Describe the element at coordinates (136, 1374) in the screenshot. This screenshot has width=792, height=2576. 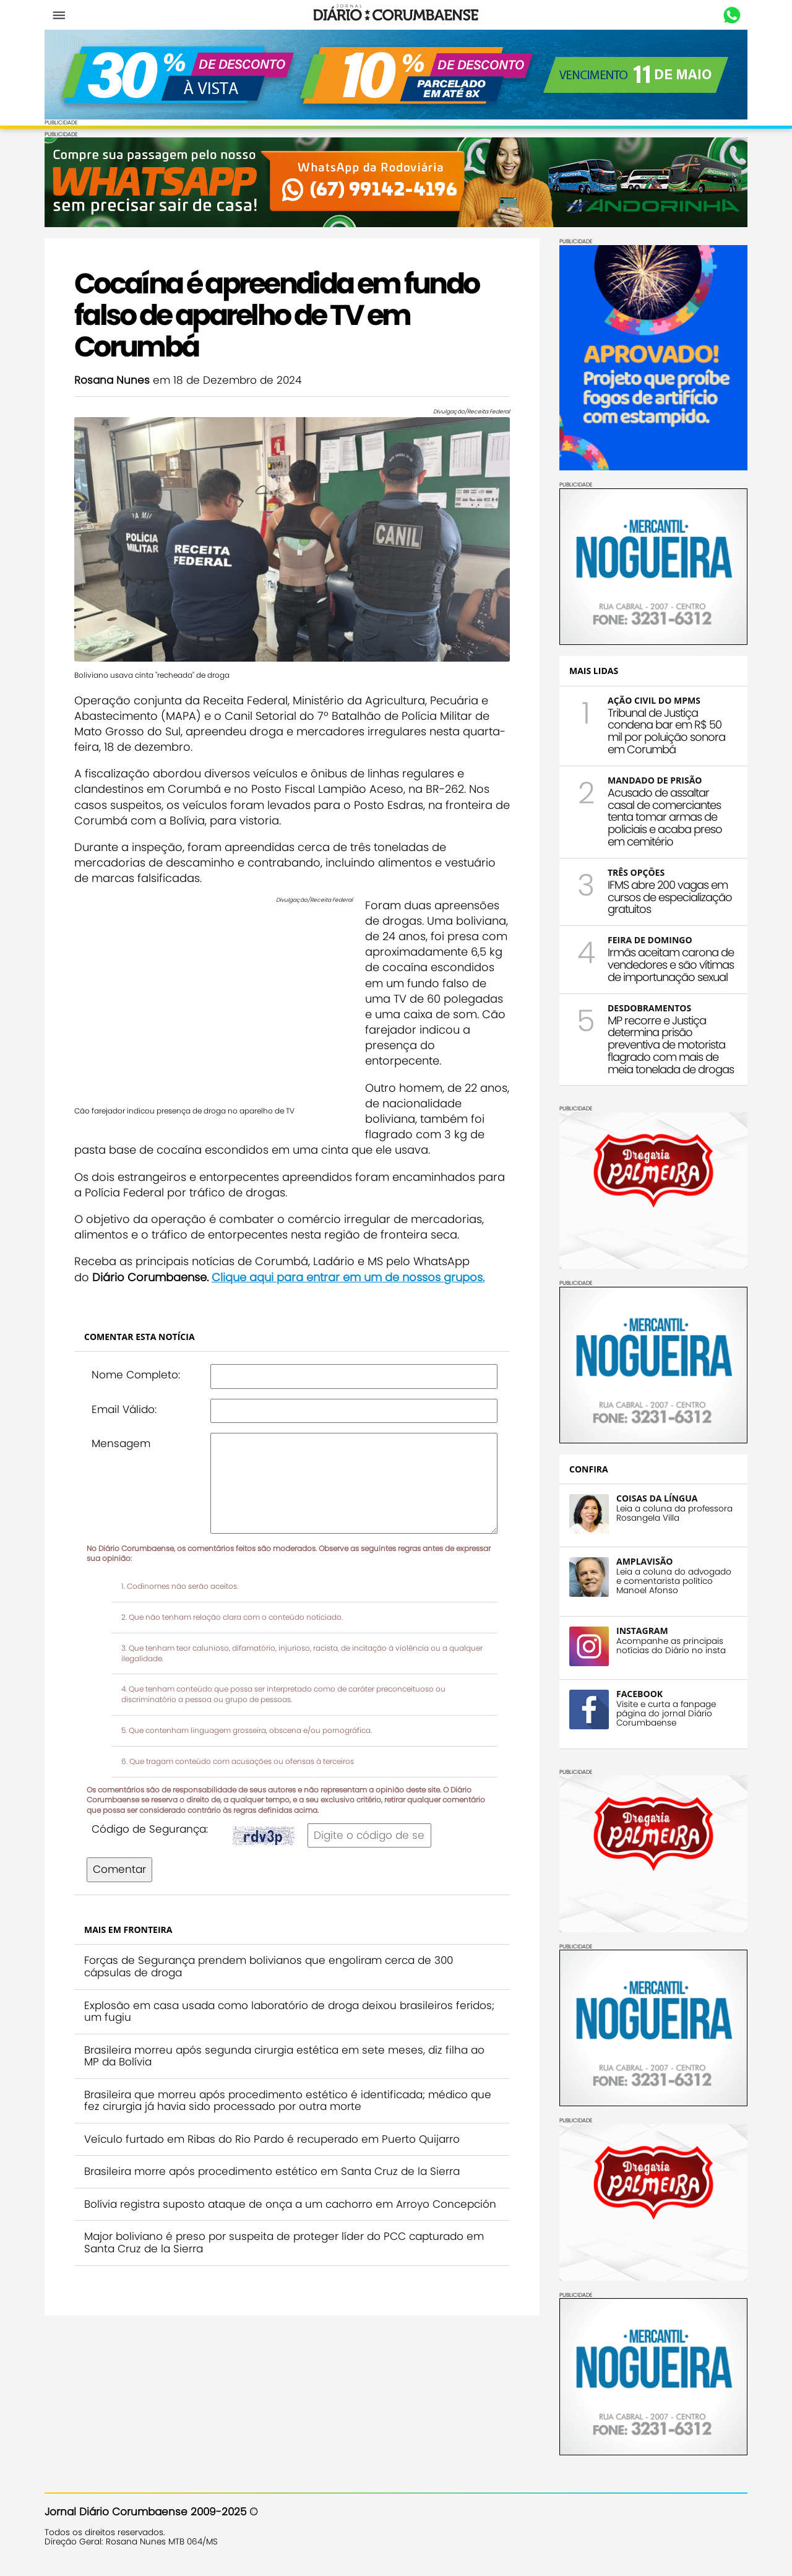
I see `Nome Completo:` at that location.